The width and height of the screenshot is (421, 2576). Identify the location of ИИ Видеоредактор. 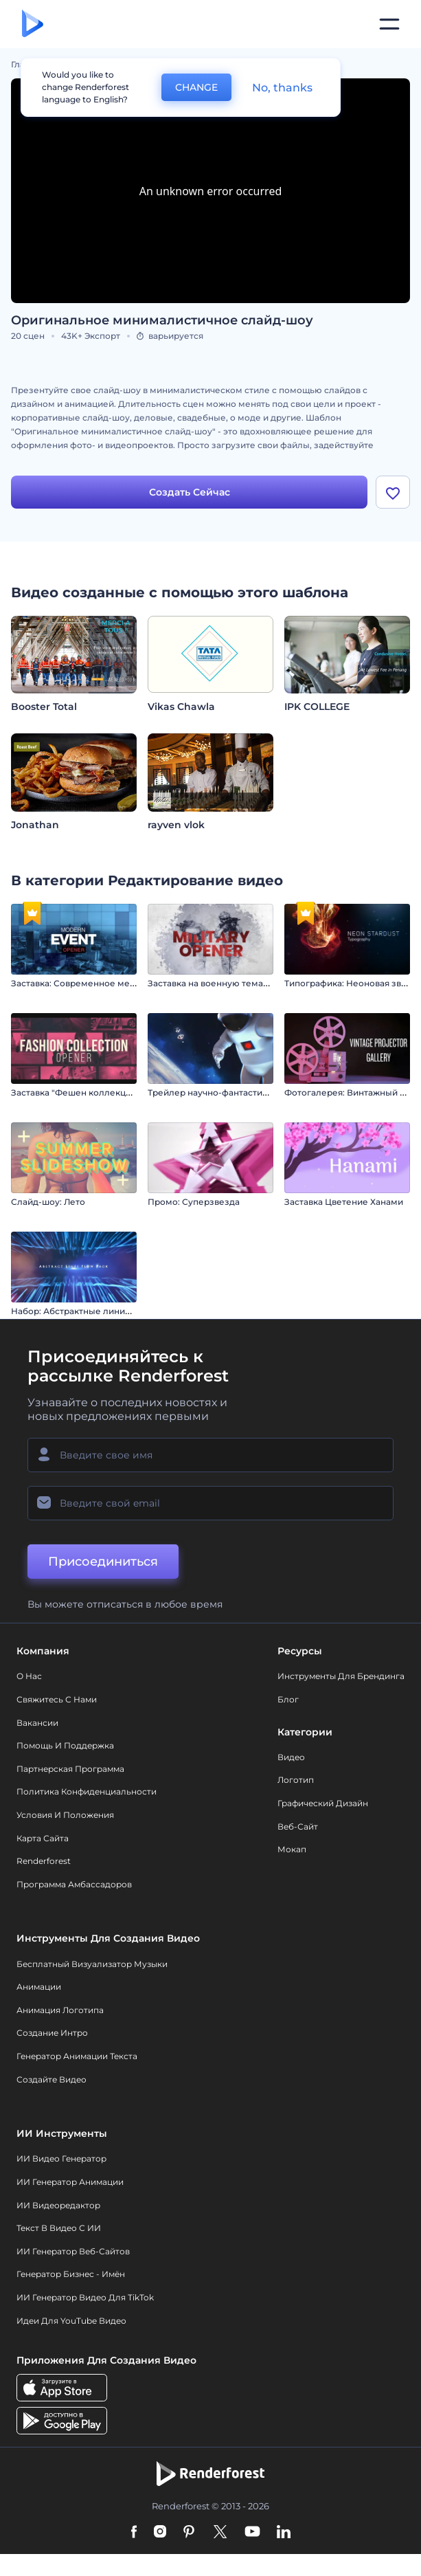
(58, 2205).